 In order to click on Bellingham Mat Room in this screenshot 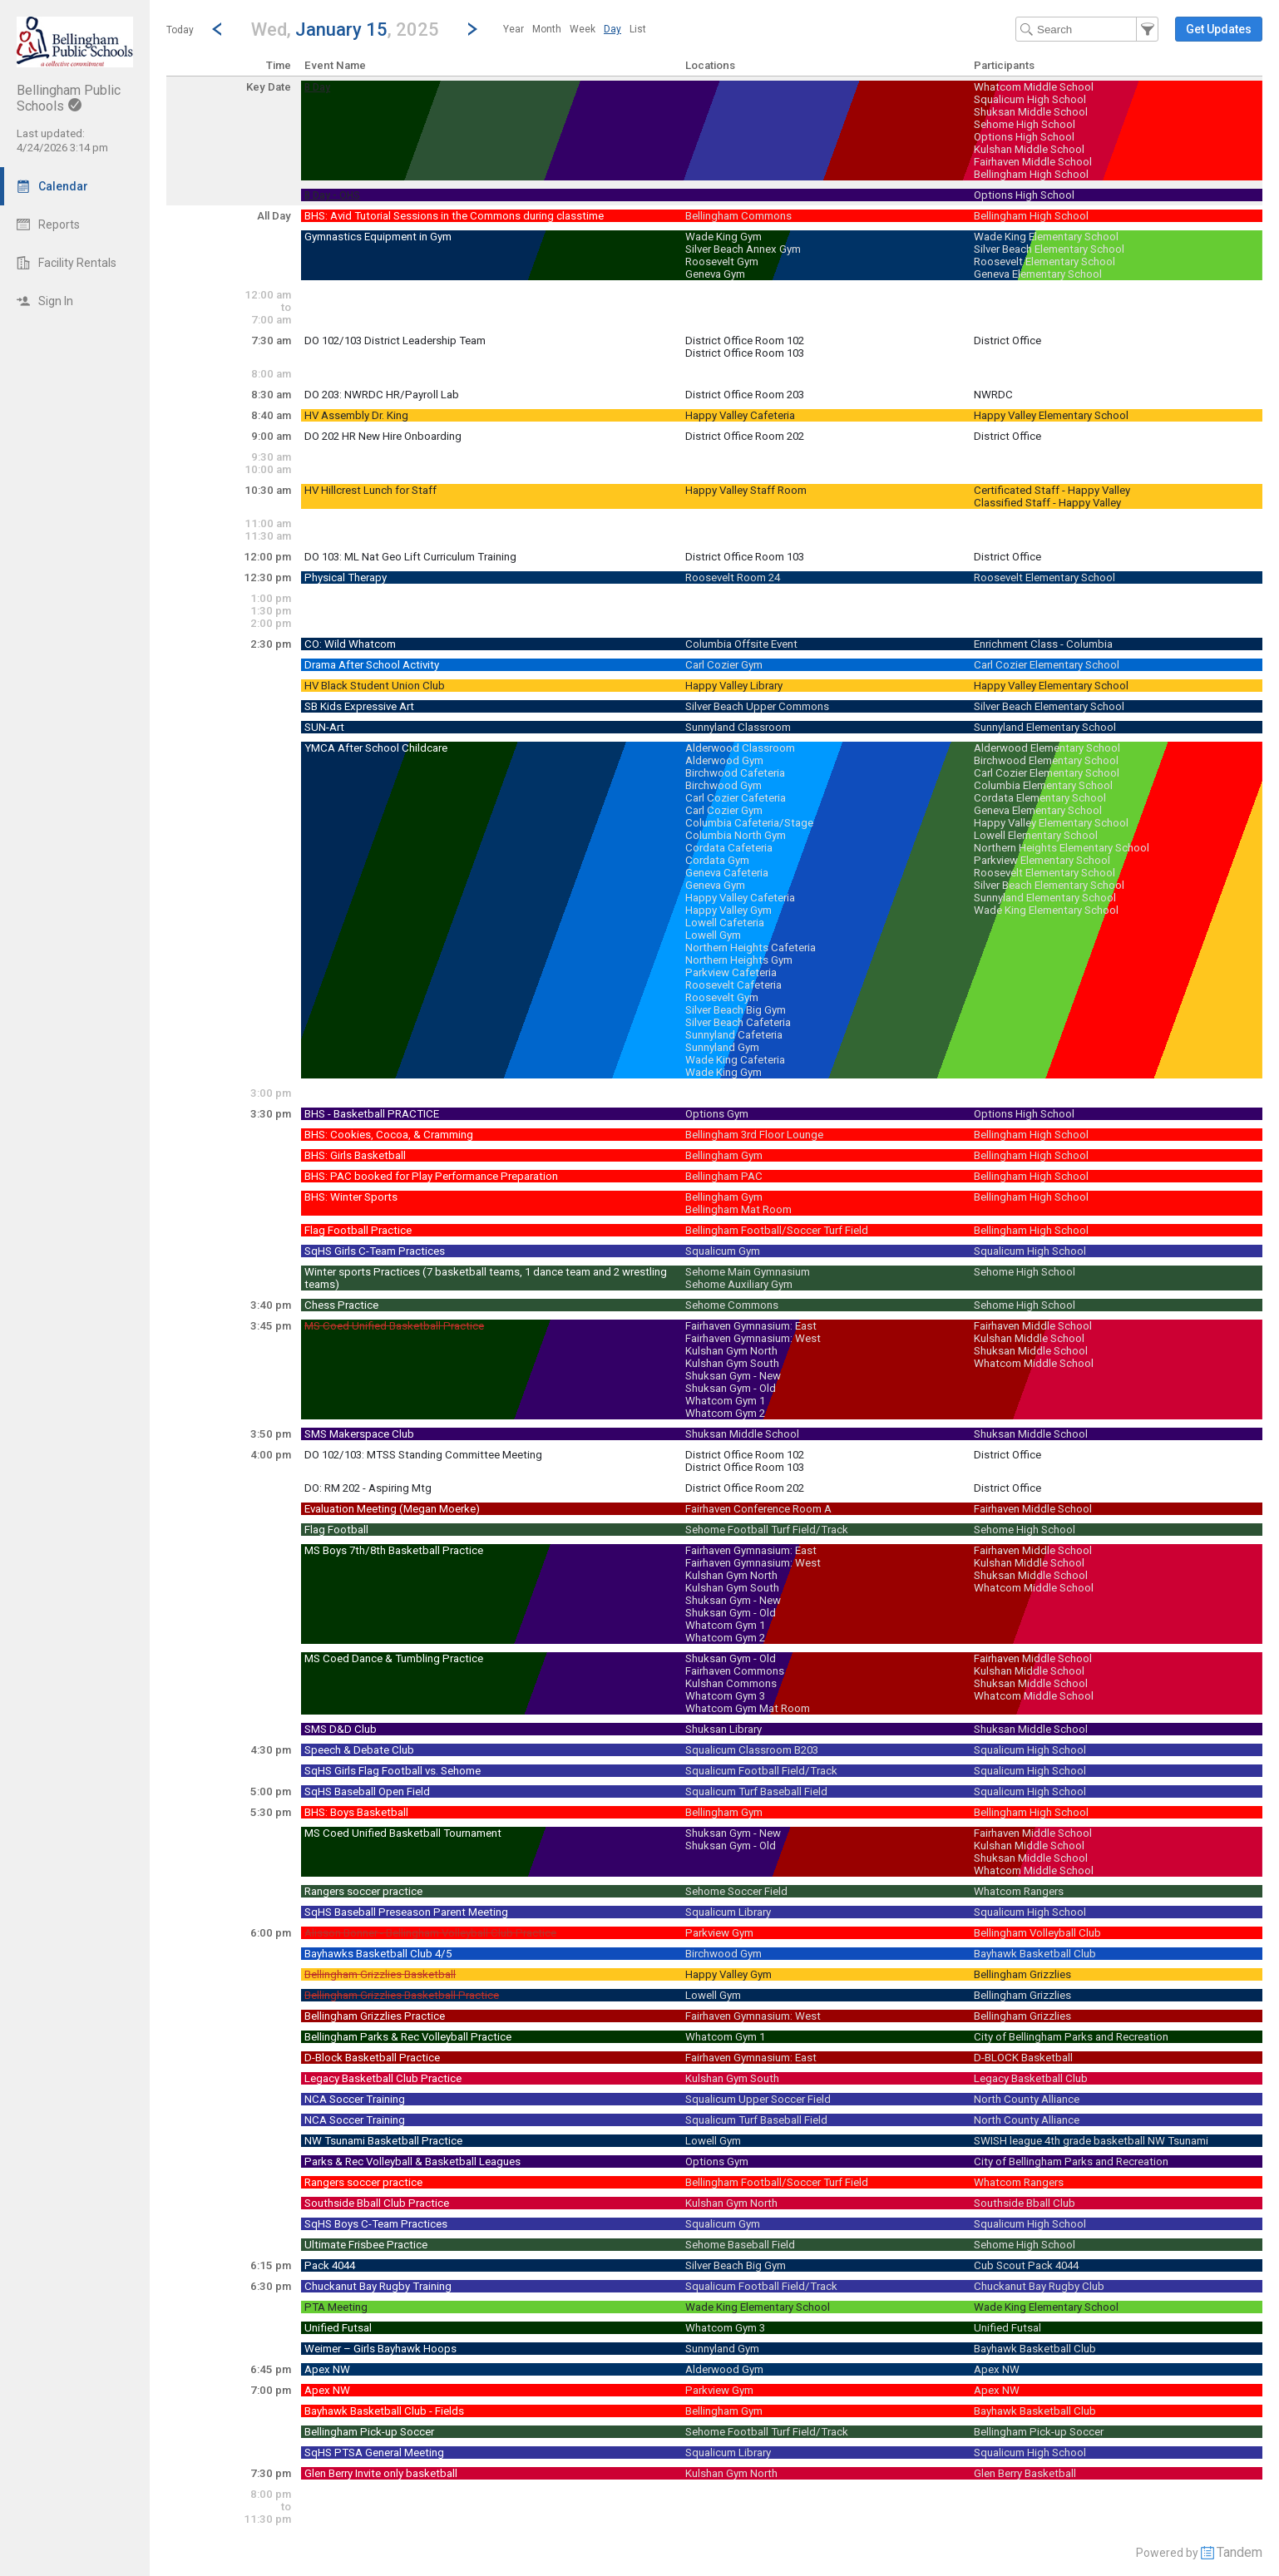, I will do `click(738, 1209)`.